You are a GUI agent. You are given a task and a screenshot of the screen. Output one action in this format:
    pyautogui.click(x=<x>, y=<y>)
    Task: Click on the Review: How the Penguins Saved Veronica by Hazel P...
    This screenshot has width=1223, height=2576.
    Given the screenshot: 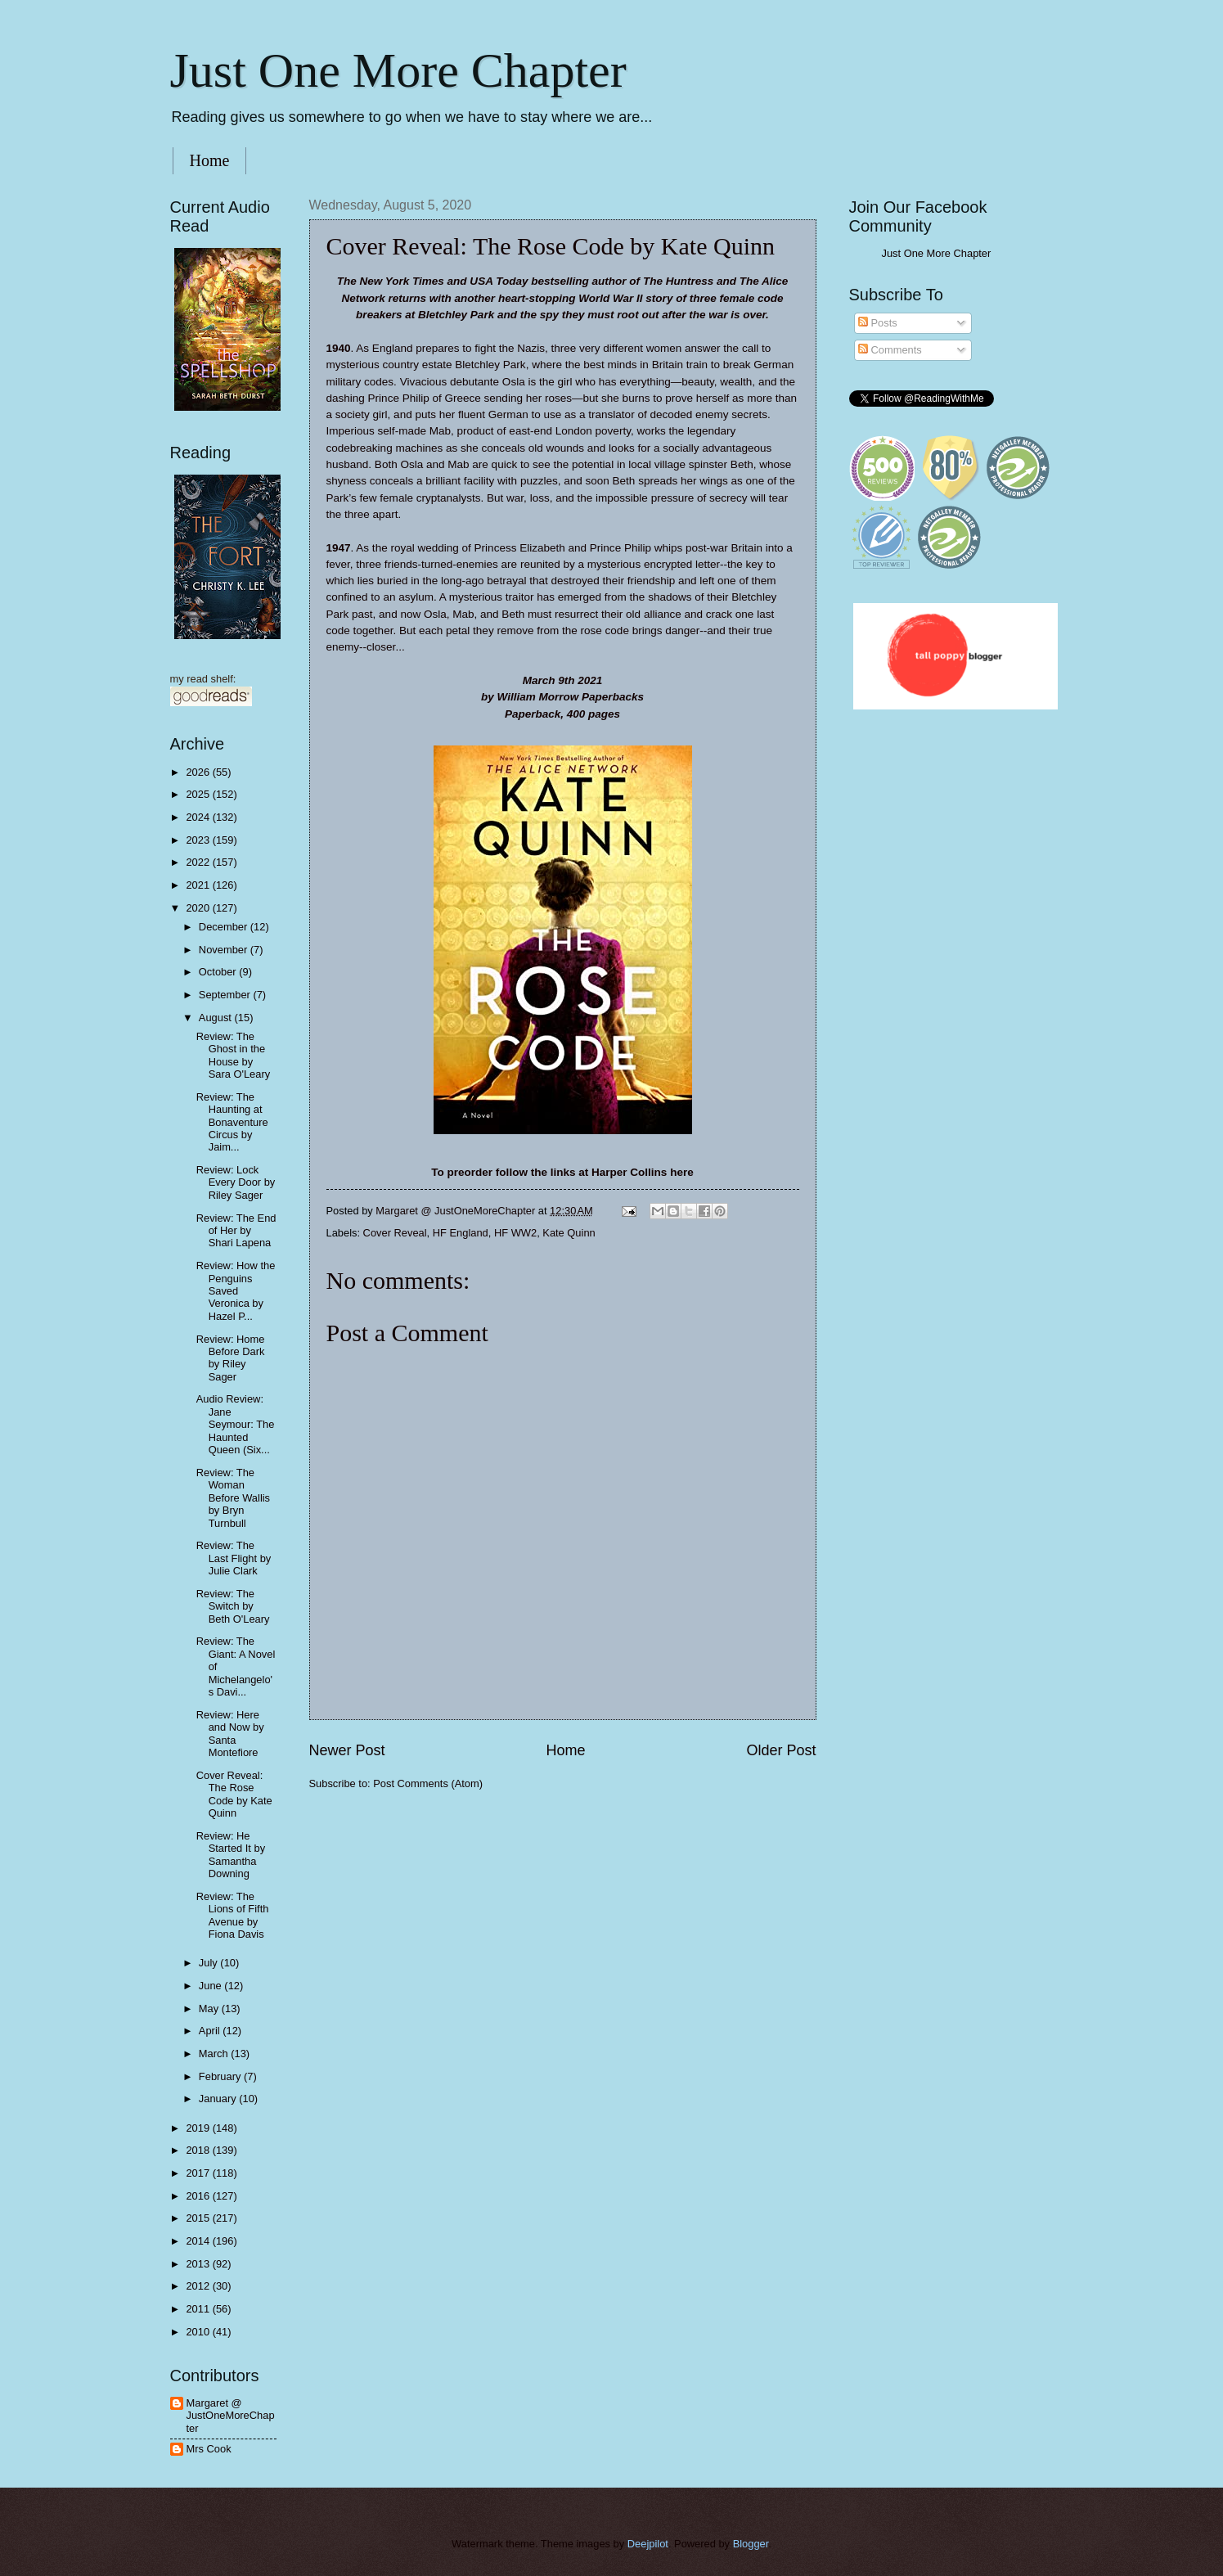 What is the action you would take?
    pyautogui.click(x=236, y=1290)
    